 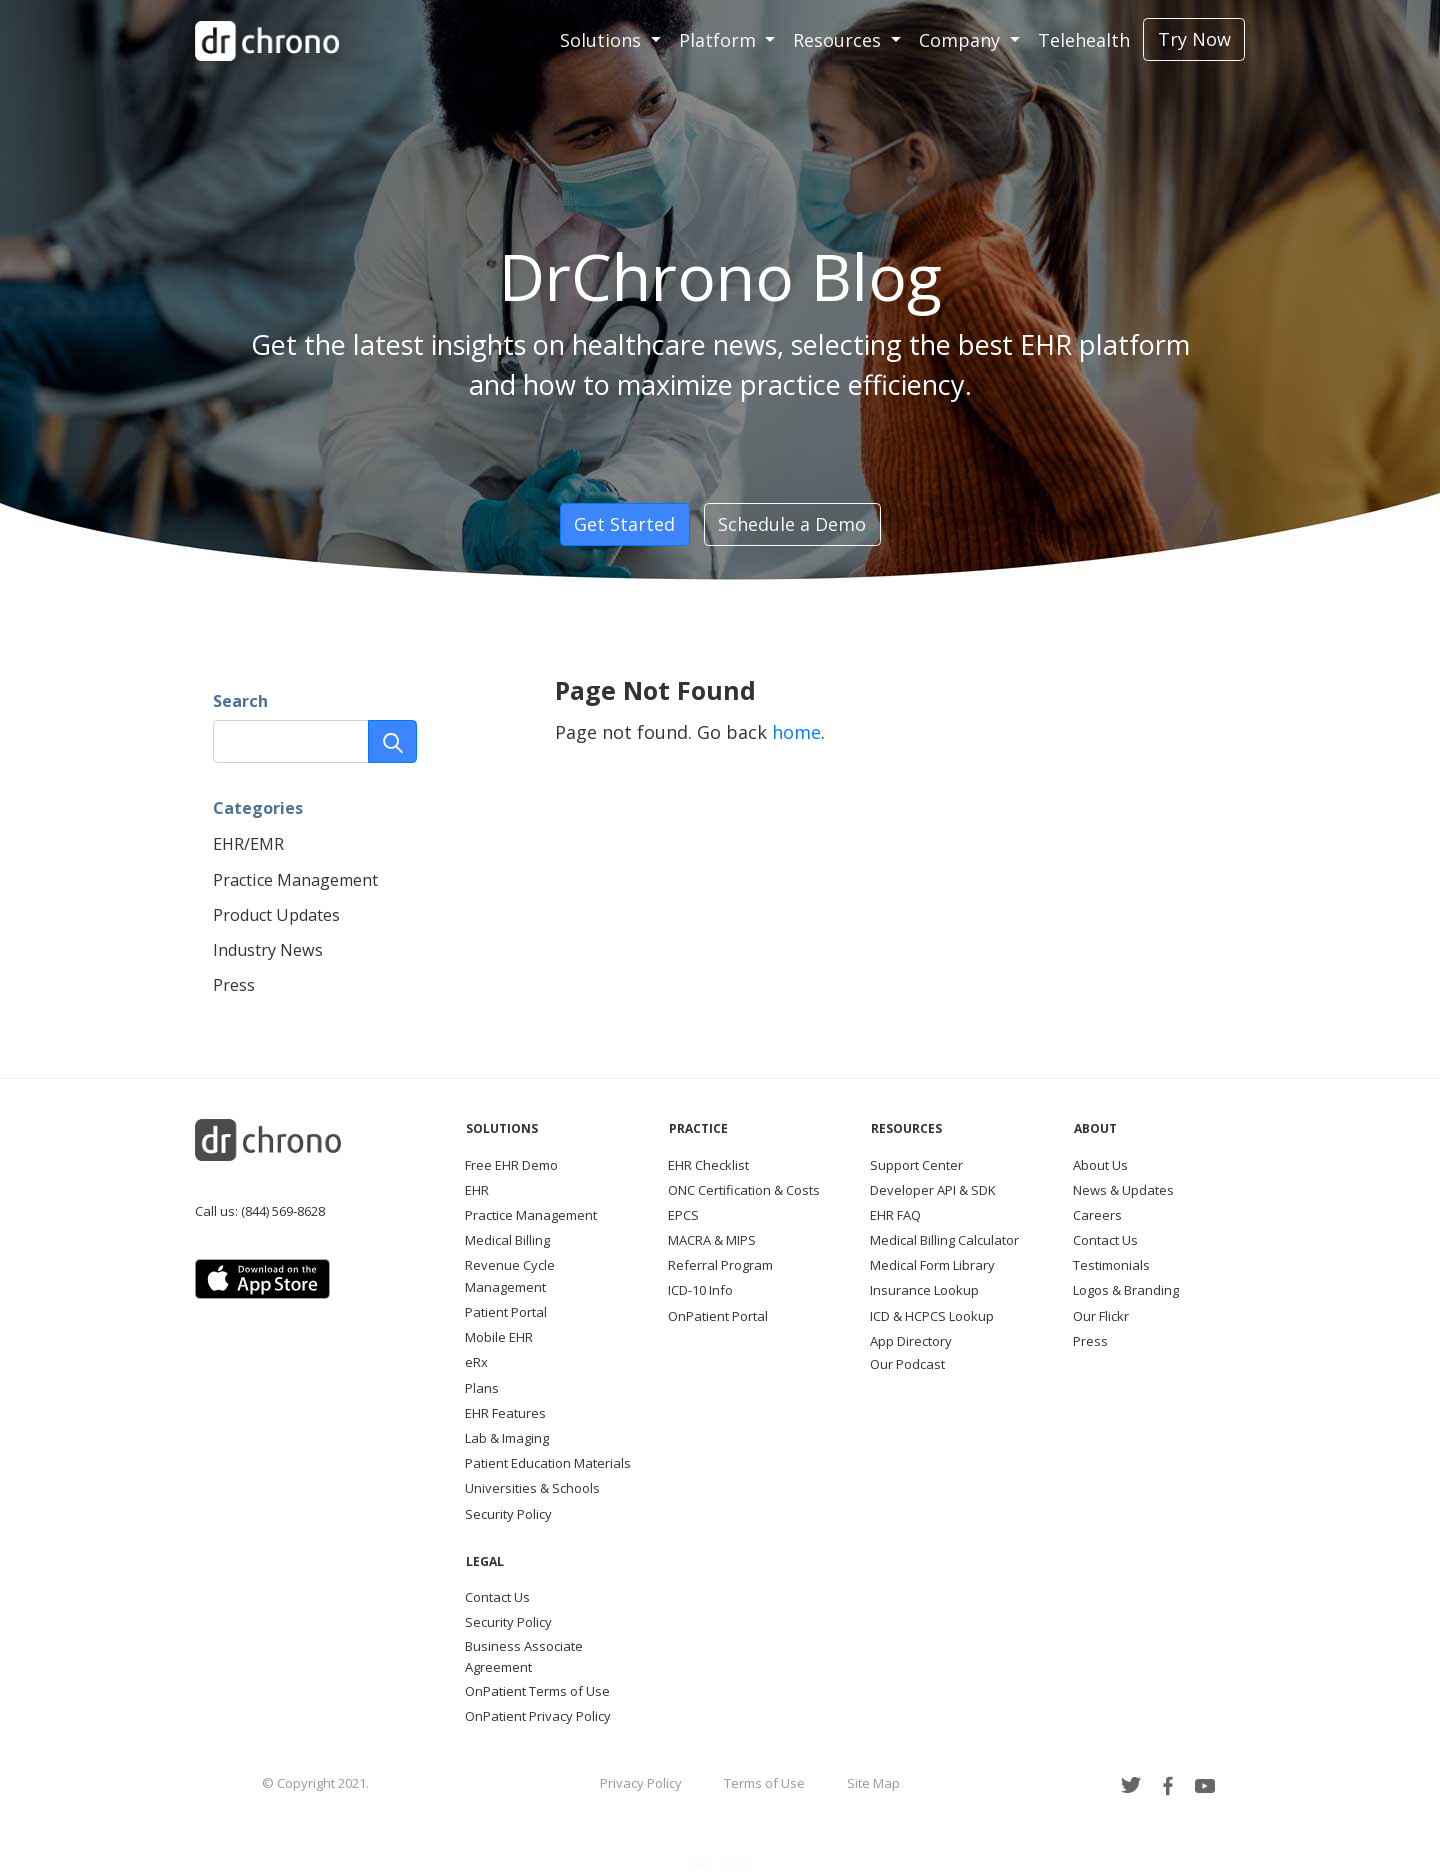 I want to click on EHR Checklist, so click(x=708, y=1165).